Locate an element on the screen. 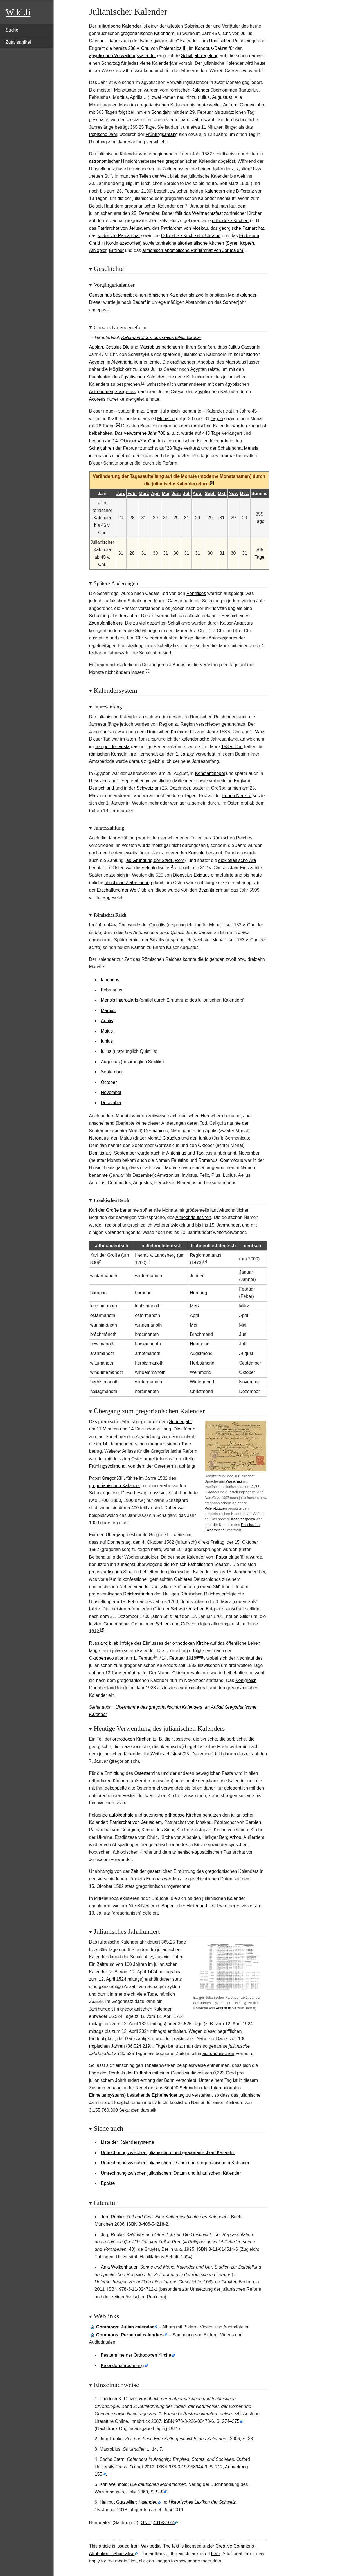 The height and width of the screenshot is (2576, 356). Ostertermins is located at coordinates (147, 1773).